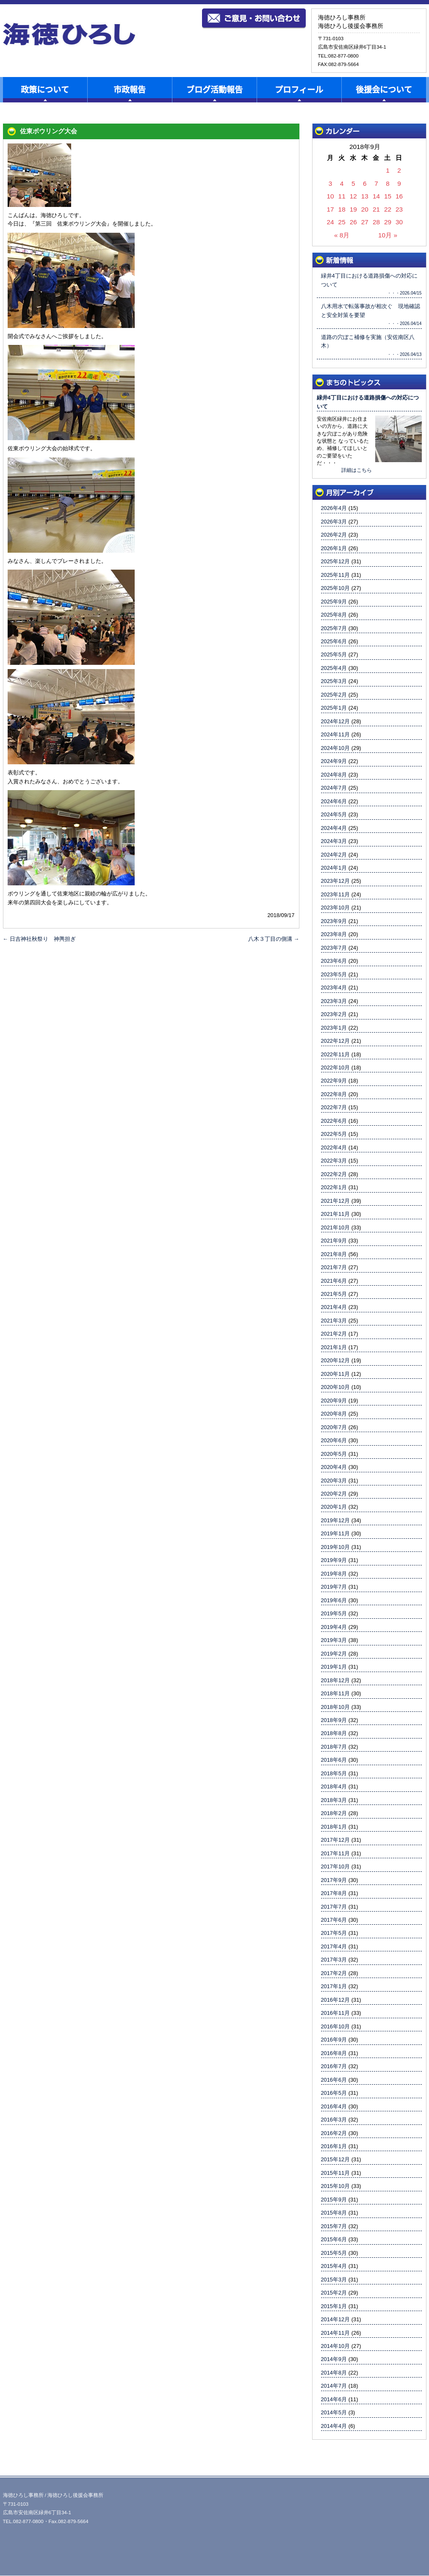 This screenshot has height=2576, width=429. Describe the element at coordinates (387, 222) in the screenshot. I see `29` at that location.